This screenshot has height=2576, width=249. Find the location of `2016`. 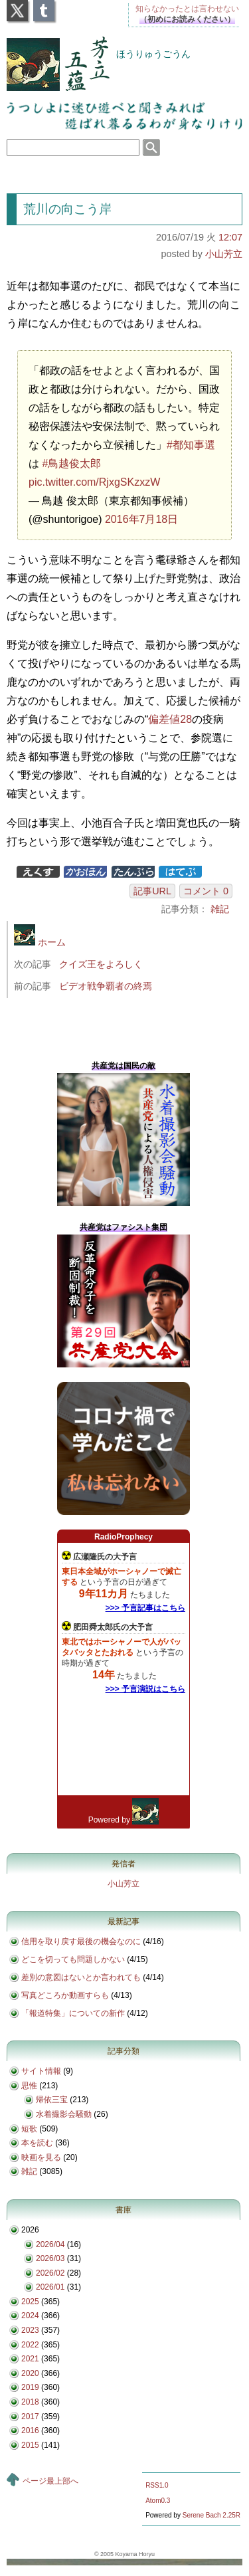

2016 is located at coordinates (30, 2430).